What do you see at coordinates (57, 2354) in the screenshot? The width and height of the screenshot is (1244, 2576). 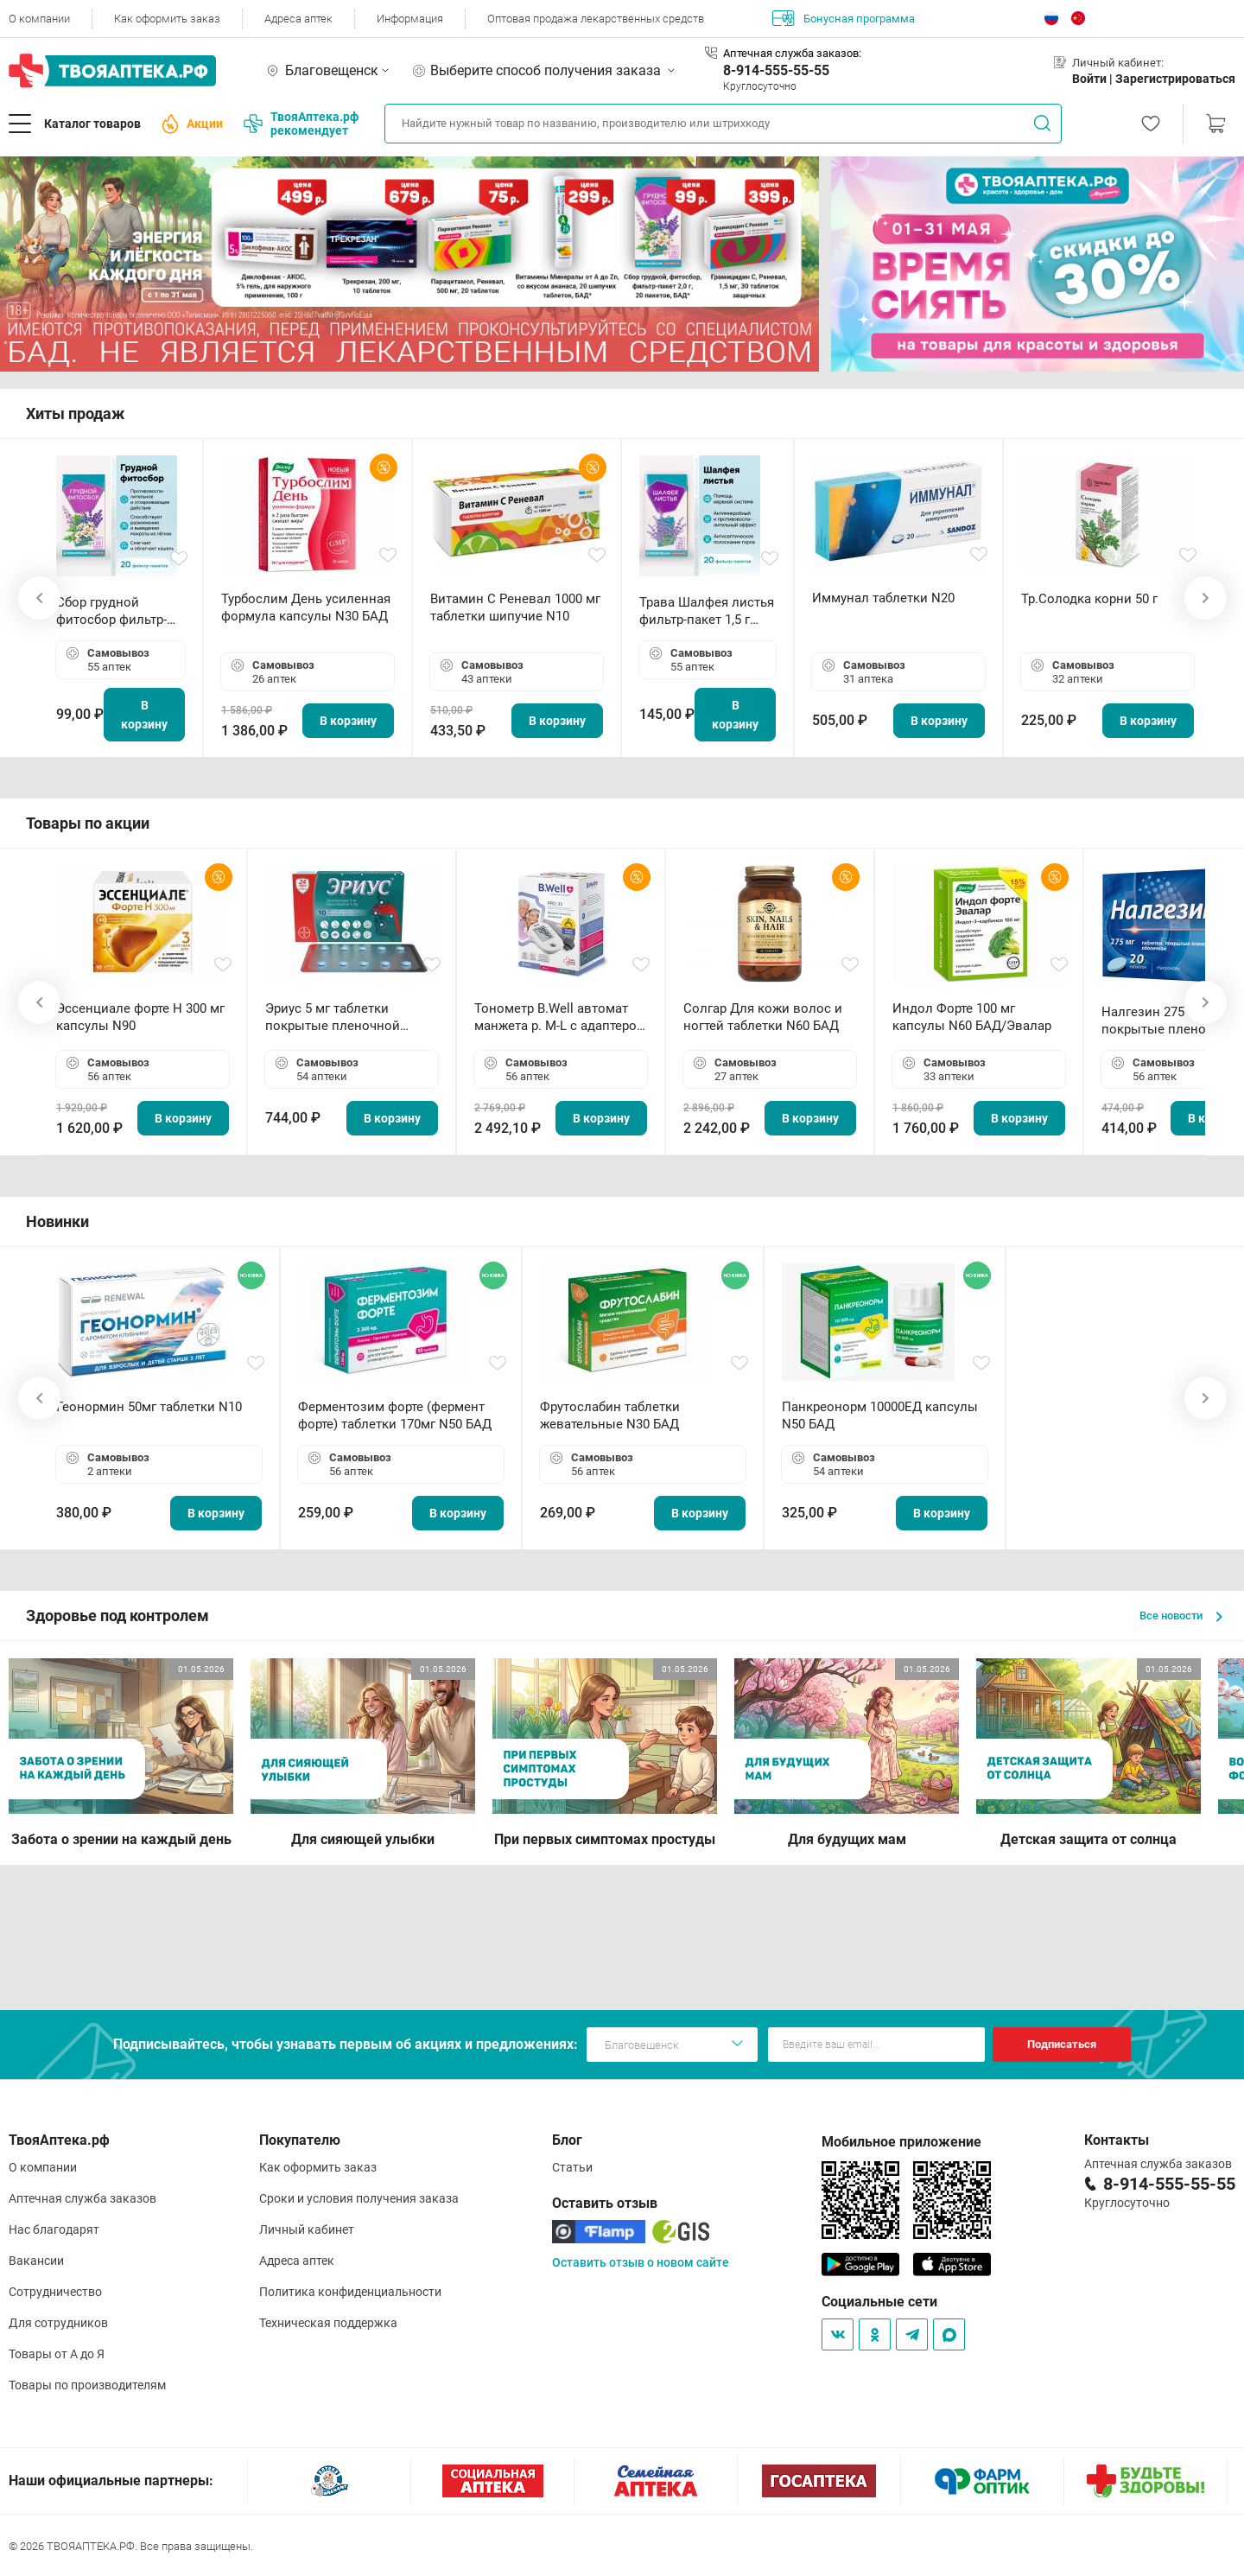 I see `Товары от А до Я` at bounding box center [57, 2354].